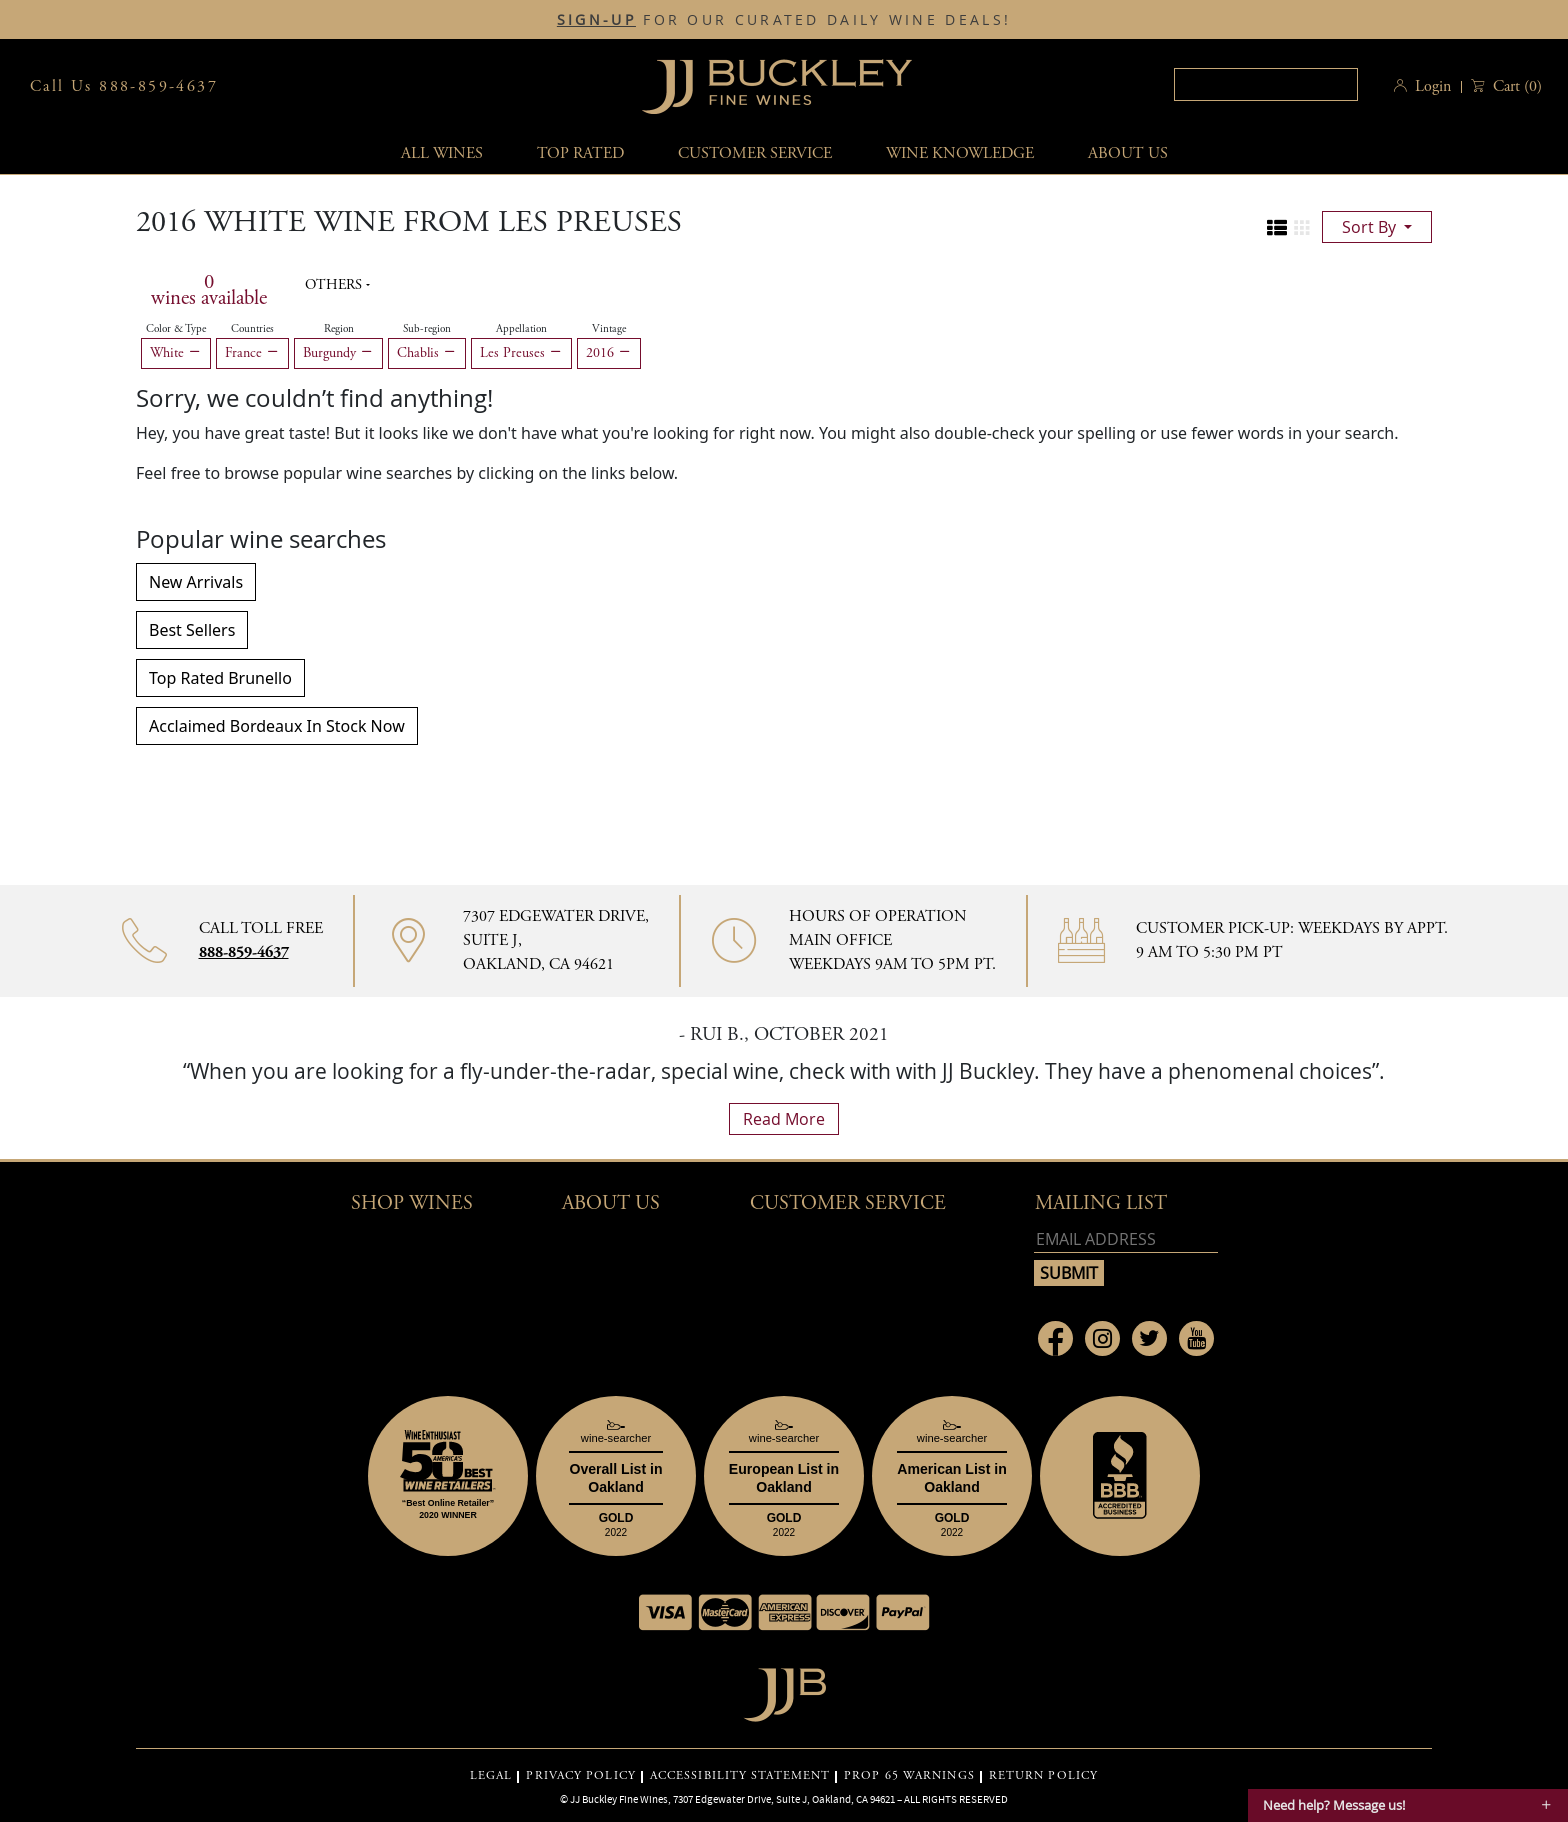  What do you see at coordinates (1043, 1776) in the screenshot?
I see `RETURN POLICY` at bounding box center [1043, 1776].